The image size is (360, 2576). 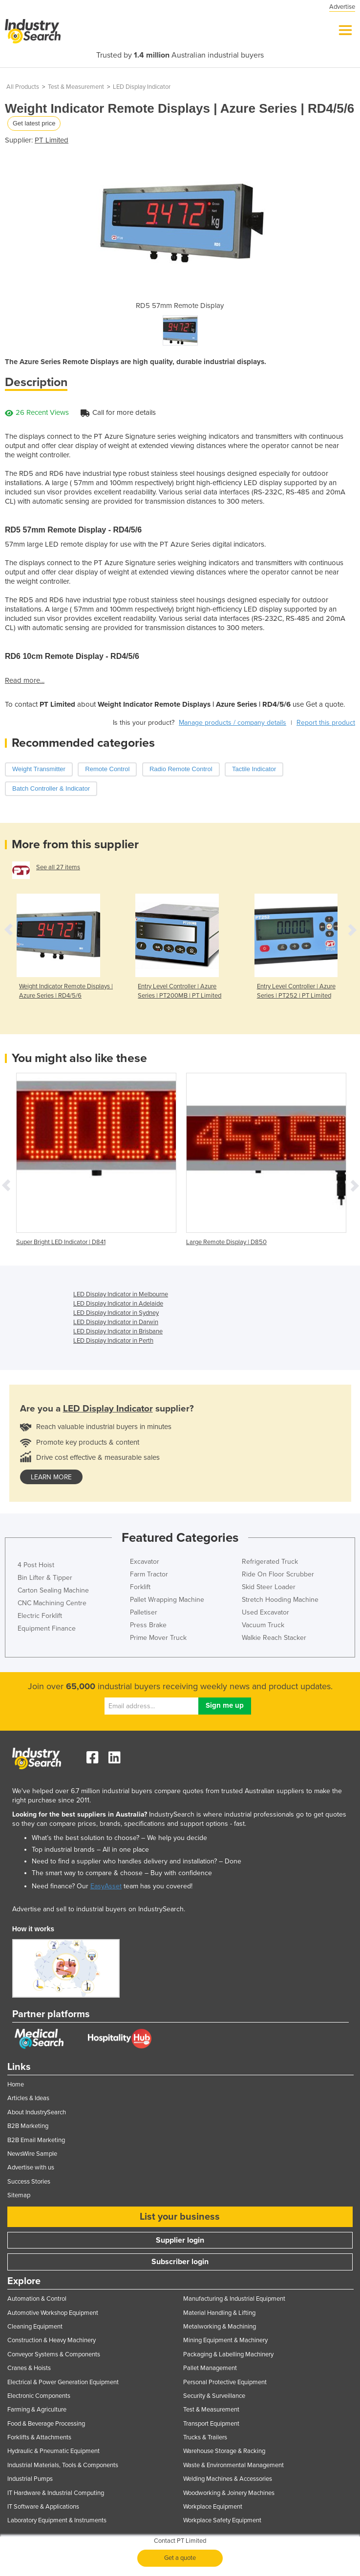 What do you see at coordinates (274, 1638) in the screenshot?
I see `Walkie Reach Stacker` at bounding box center [274, 1638].